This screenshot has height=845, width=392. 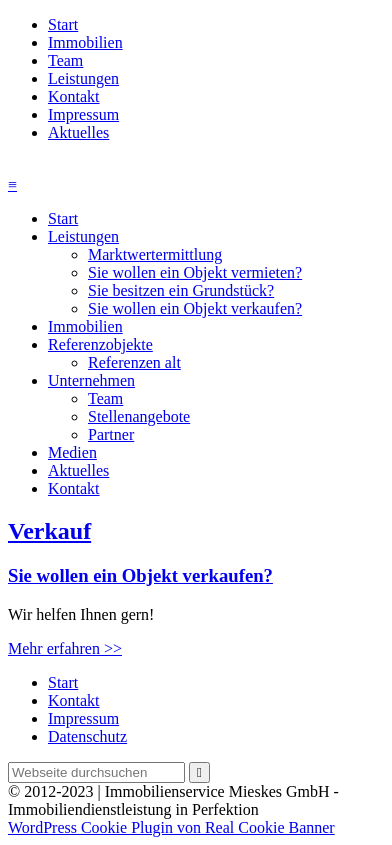 What do you see at coordinates (91, 380) in the screenshot?
I see `Unternehmen` at bounding box center [91, 380].